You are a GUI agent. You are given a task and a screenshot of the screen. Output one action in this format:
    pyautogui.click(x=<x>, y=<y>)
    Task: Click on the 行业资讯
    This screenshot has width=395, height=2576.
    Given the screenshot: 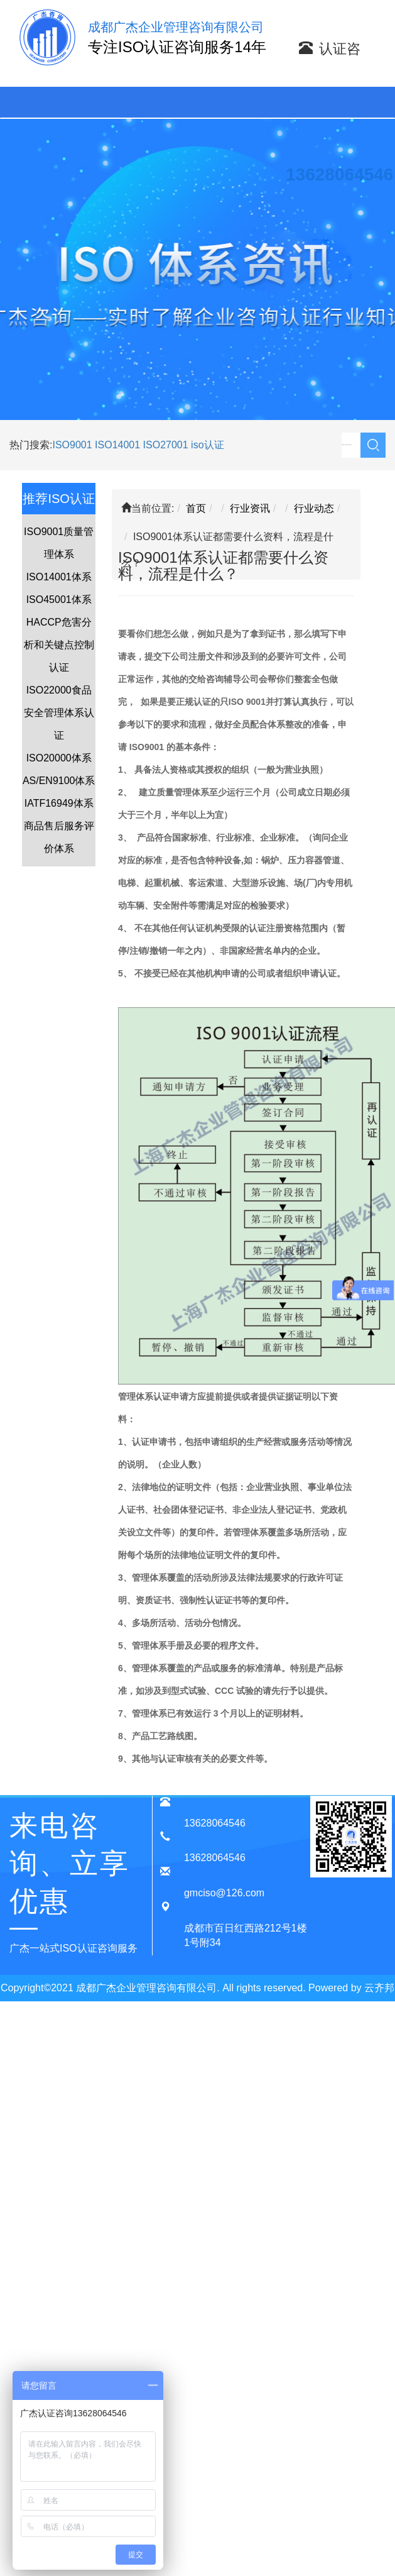 What is the action you would take?
    pyautogui.click(x=250, y=508)
    